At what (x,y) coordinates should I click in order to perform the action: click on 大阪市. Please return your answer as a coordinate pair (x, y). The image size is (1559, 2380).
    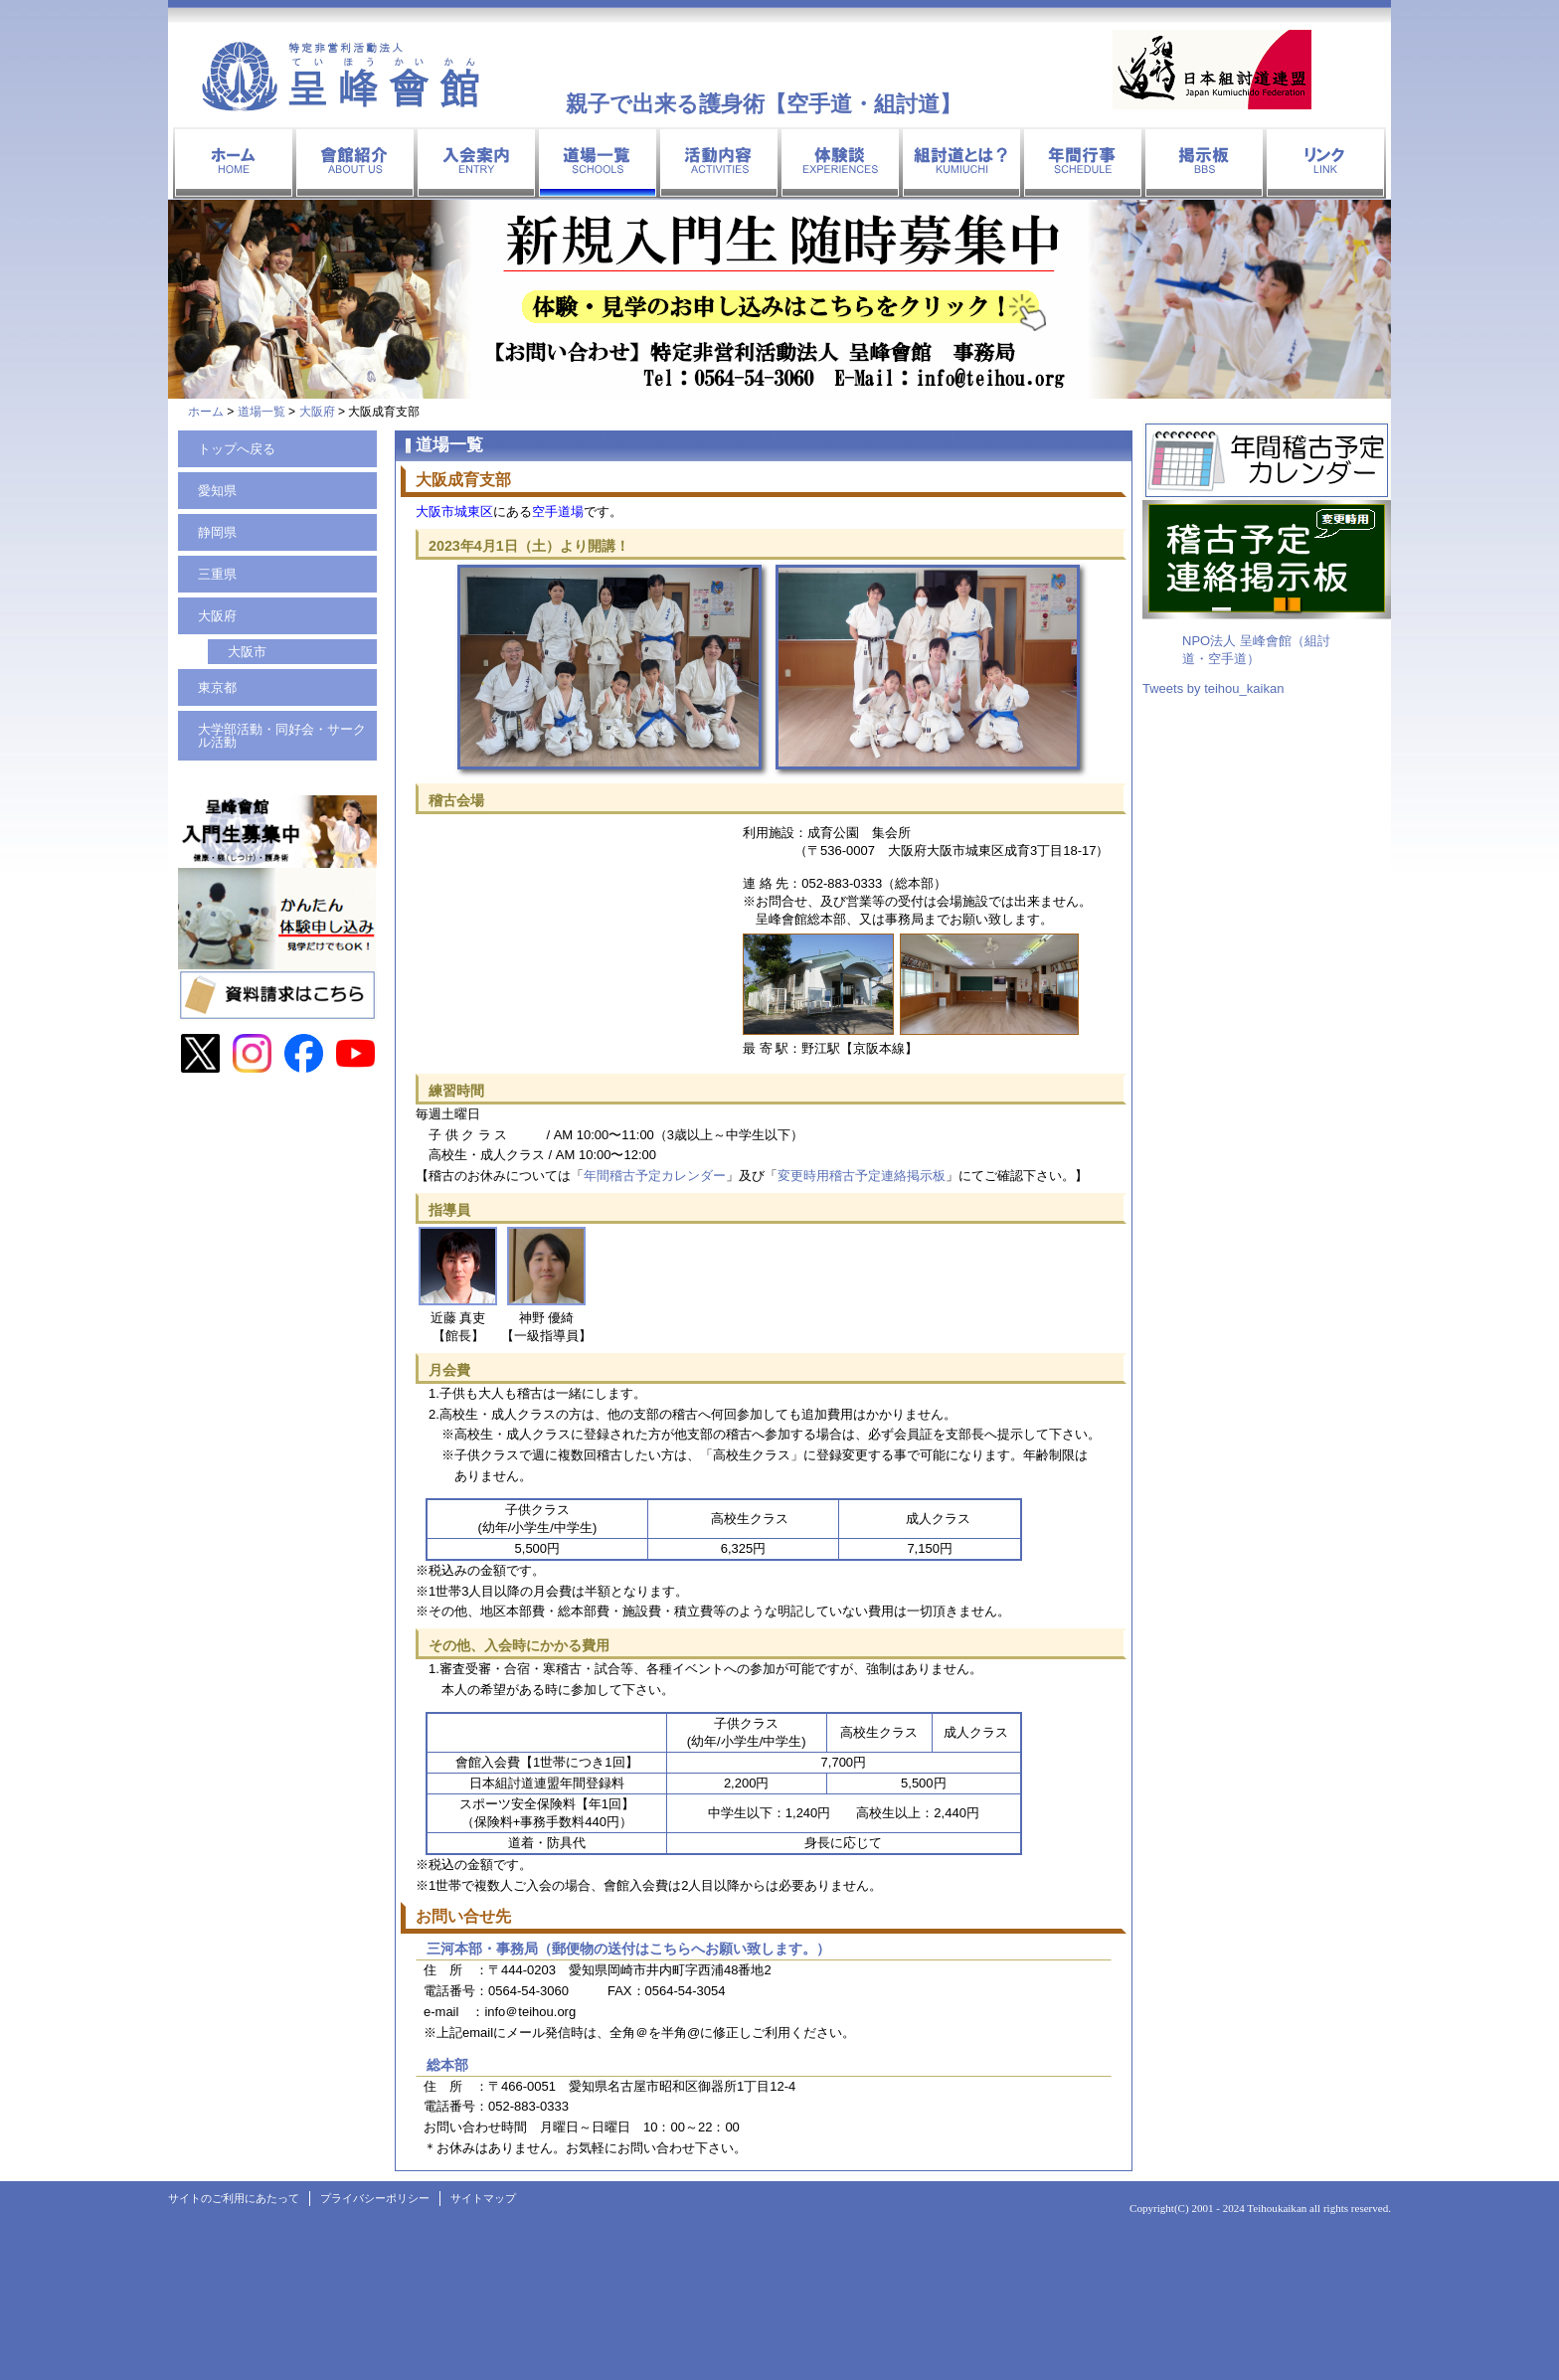
    Looking at the image, I should click on (247, 651).